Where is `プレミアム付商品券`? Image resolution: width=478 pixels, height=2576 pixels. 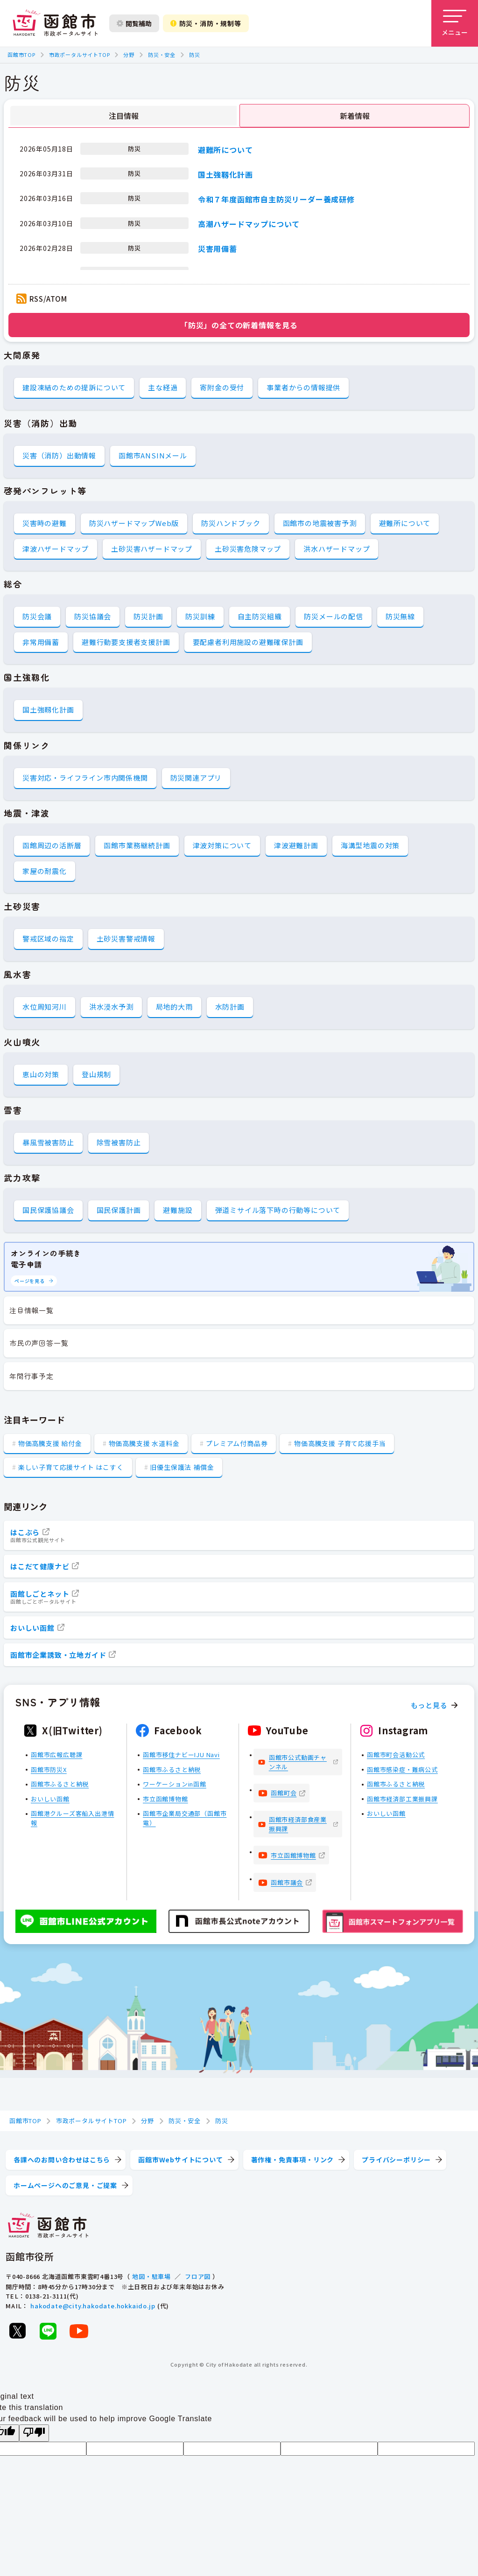 プレミアム付商品券 is located at coordinates (236, 1443).